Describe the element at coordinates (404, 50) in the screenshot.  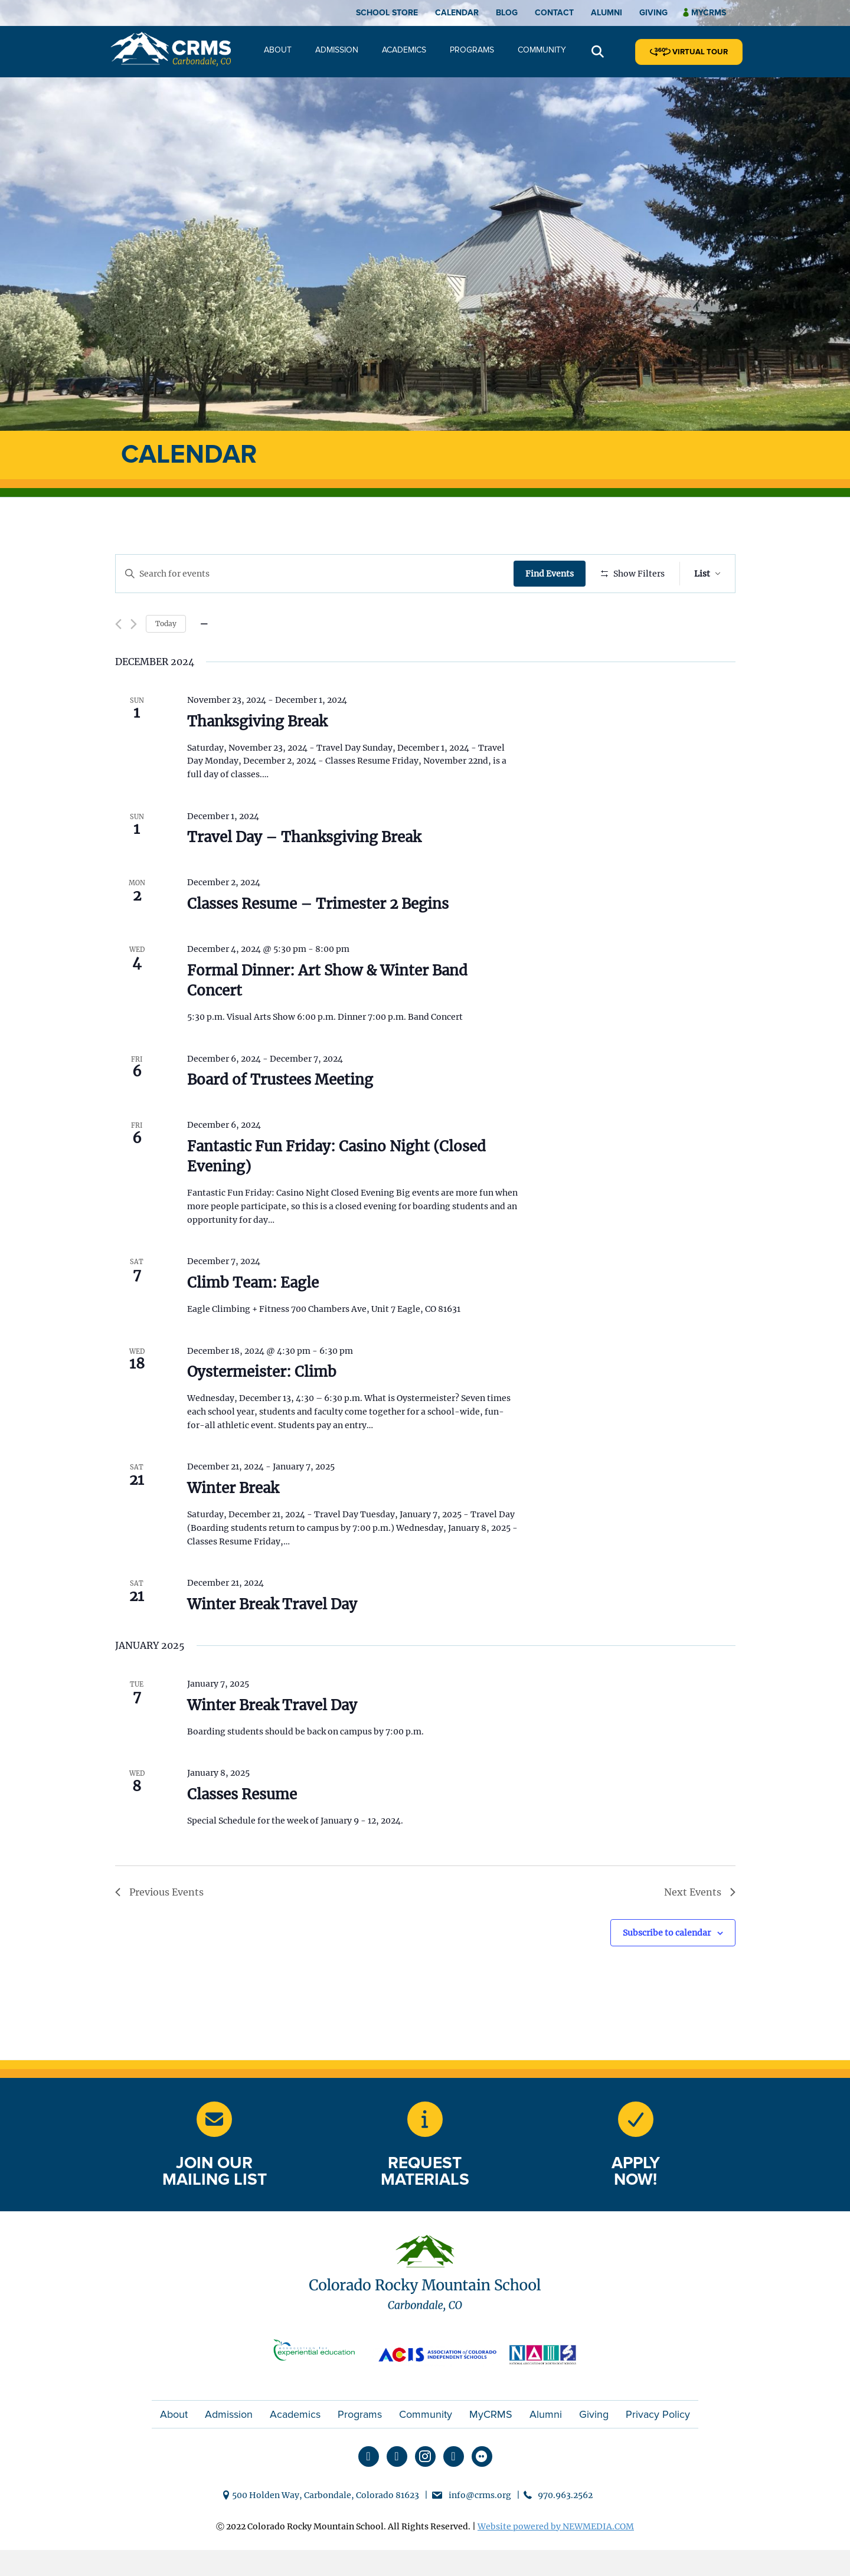
I see `Academics` at that location.